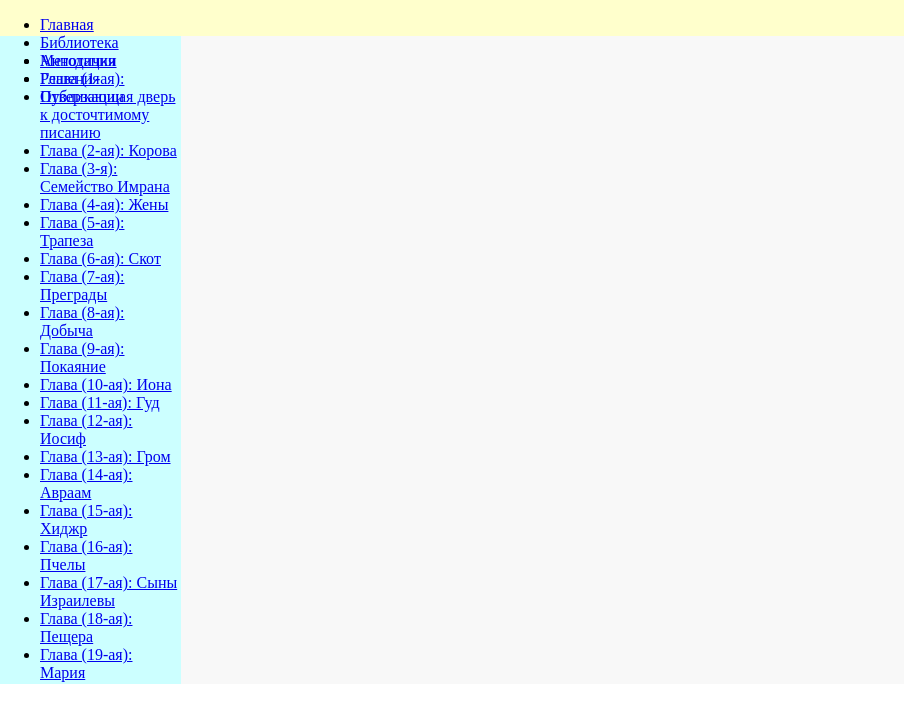  Describe the element at coordinates (82, 285) in the screenshot. I see `Глава (7-ая): Преграды` at that location.